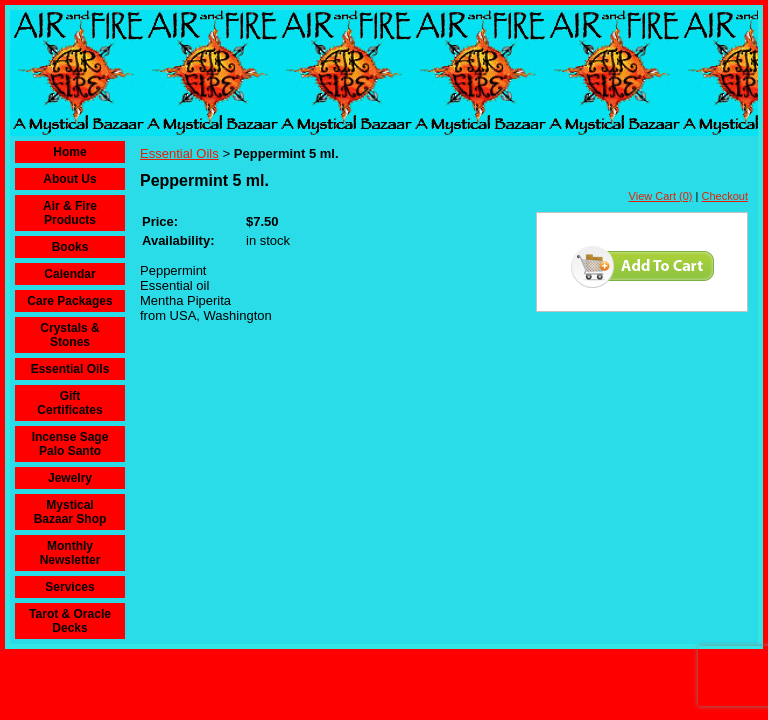 Image resolution: width=768 pixels, height=720 pixels. Describe the element at coordinates (70, 369) in the screenshot. I see `Essential Oils` at that location.